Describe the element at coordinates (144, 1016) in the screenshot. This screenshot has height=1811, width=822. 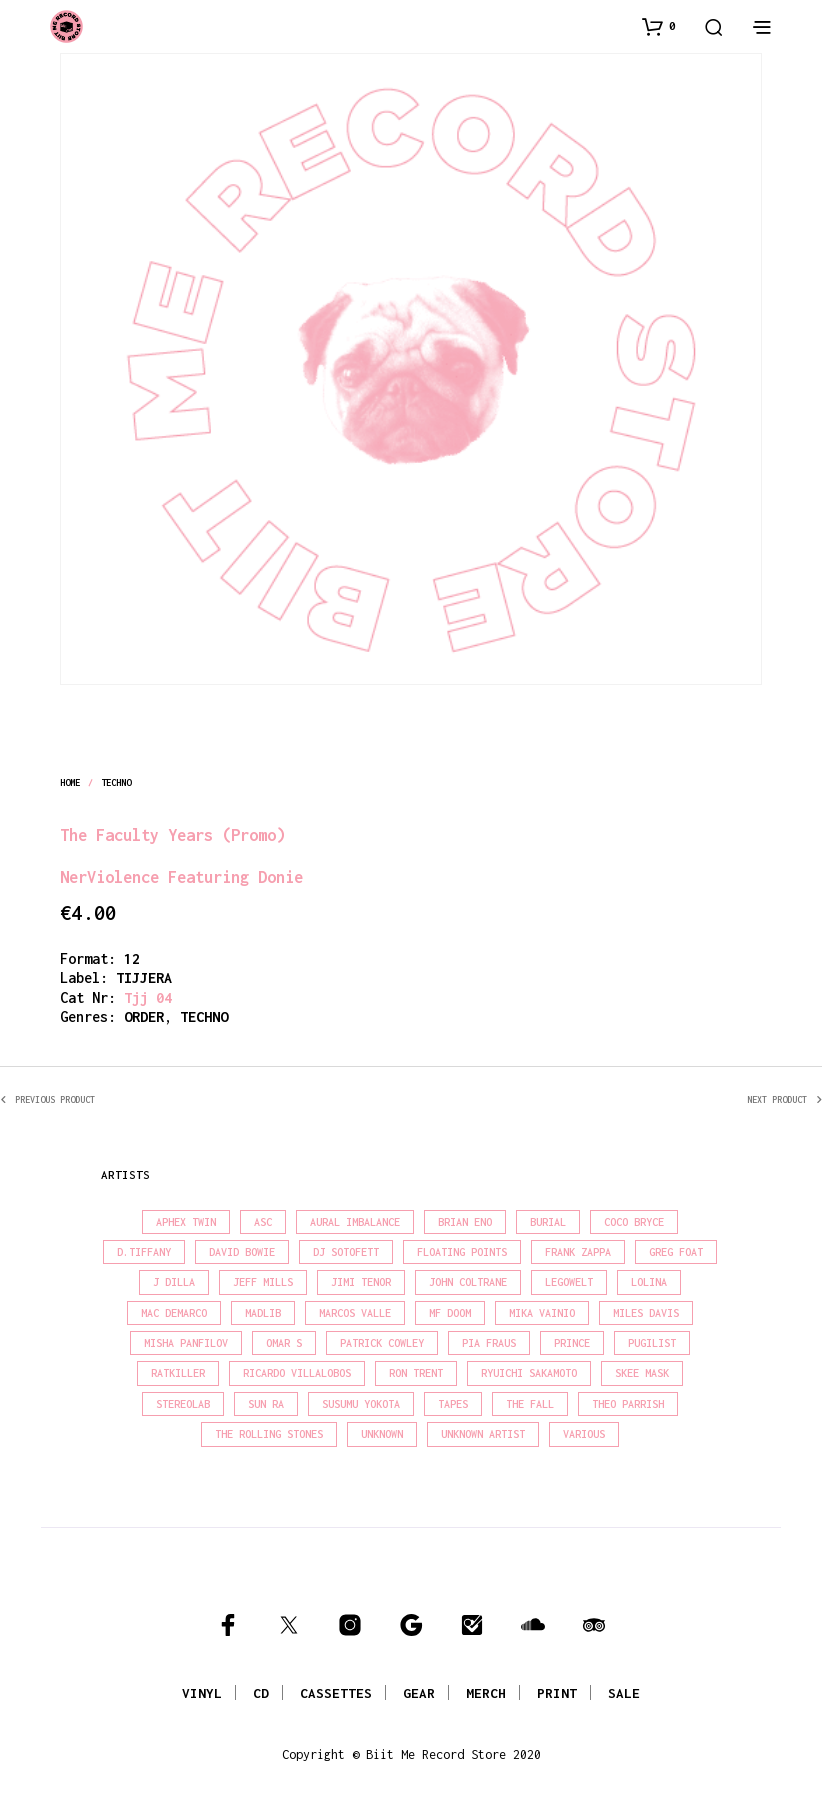
I see `order` at that location.